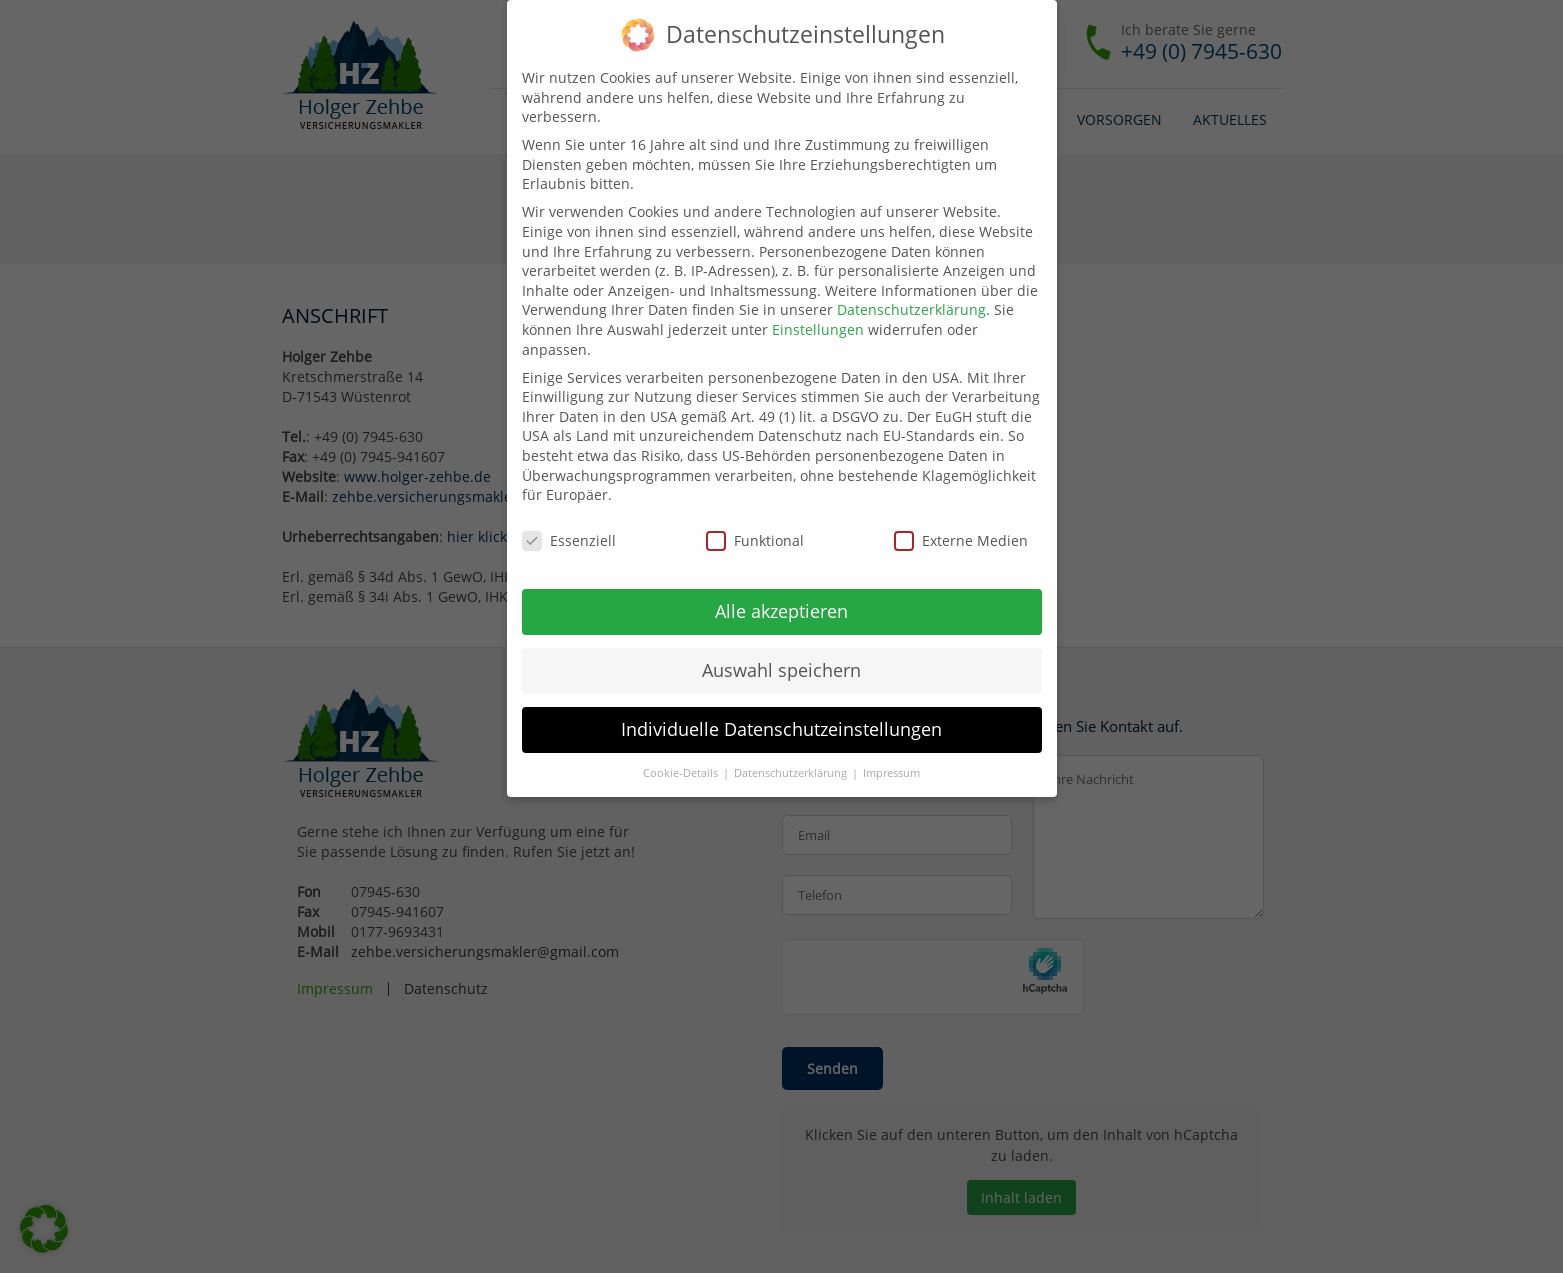  What do you see at coordinates (818, 329) in the screenshot?
I see `Einstellungen` at bounding box center [818, 329].